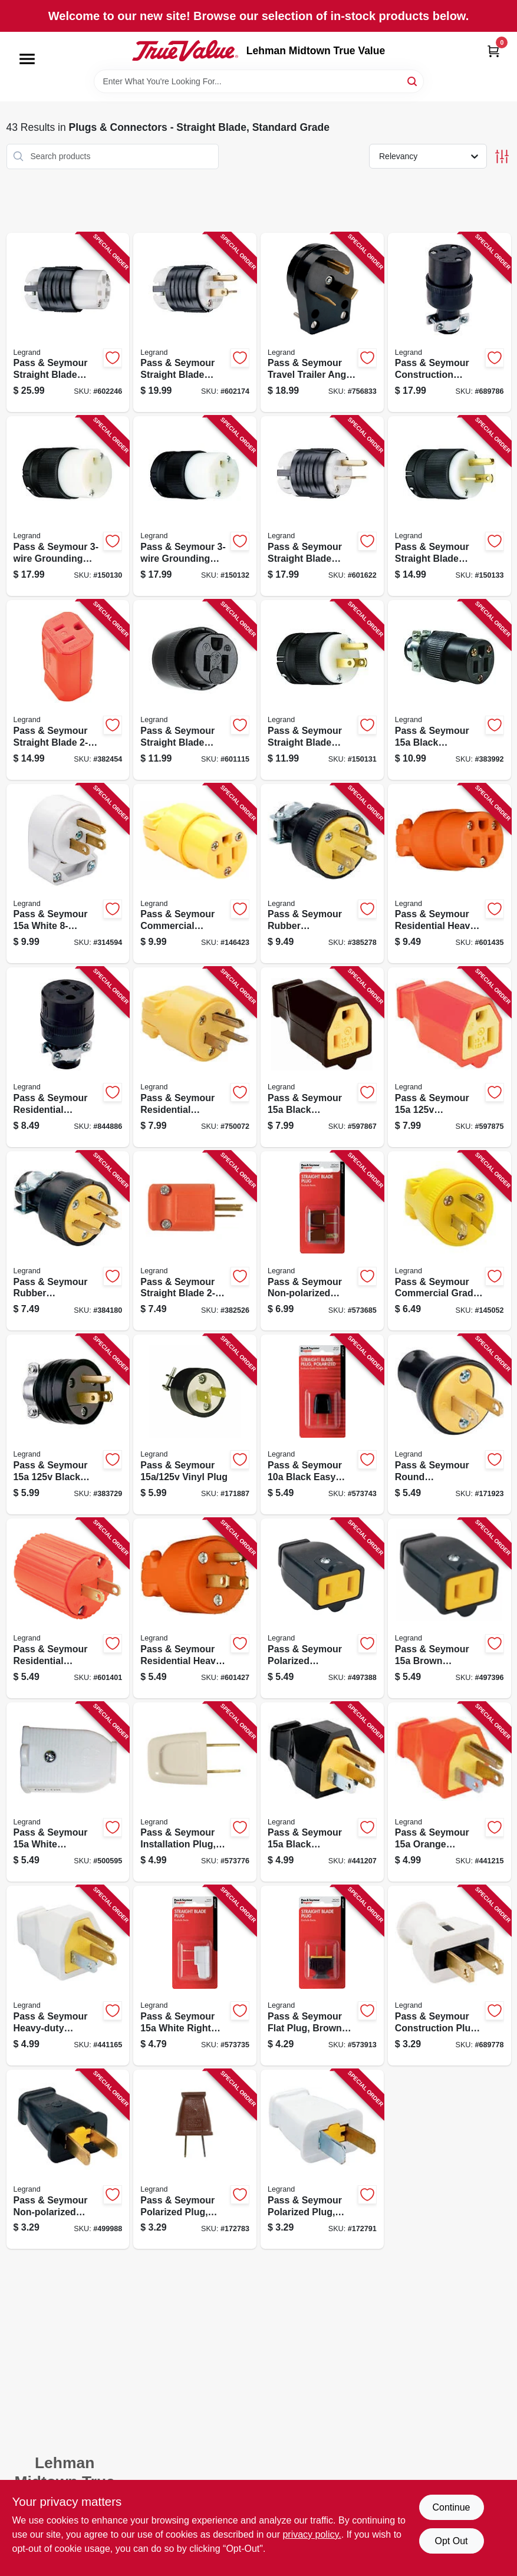  I want to click on [Go to pass-seymour-grounding-connector-black-785007256451 product page], so click(194, 506).